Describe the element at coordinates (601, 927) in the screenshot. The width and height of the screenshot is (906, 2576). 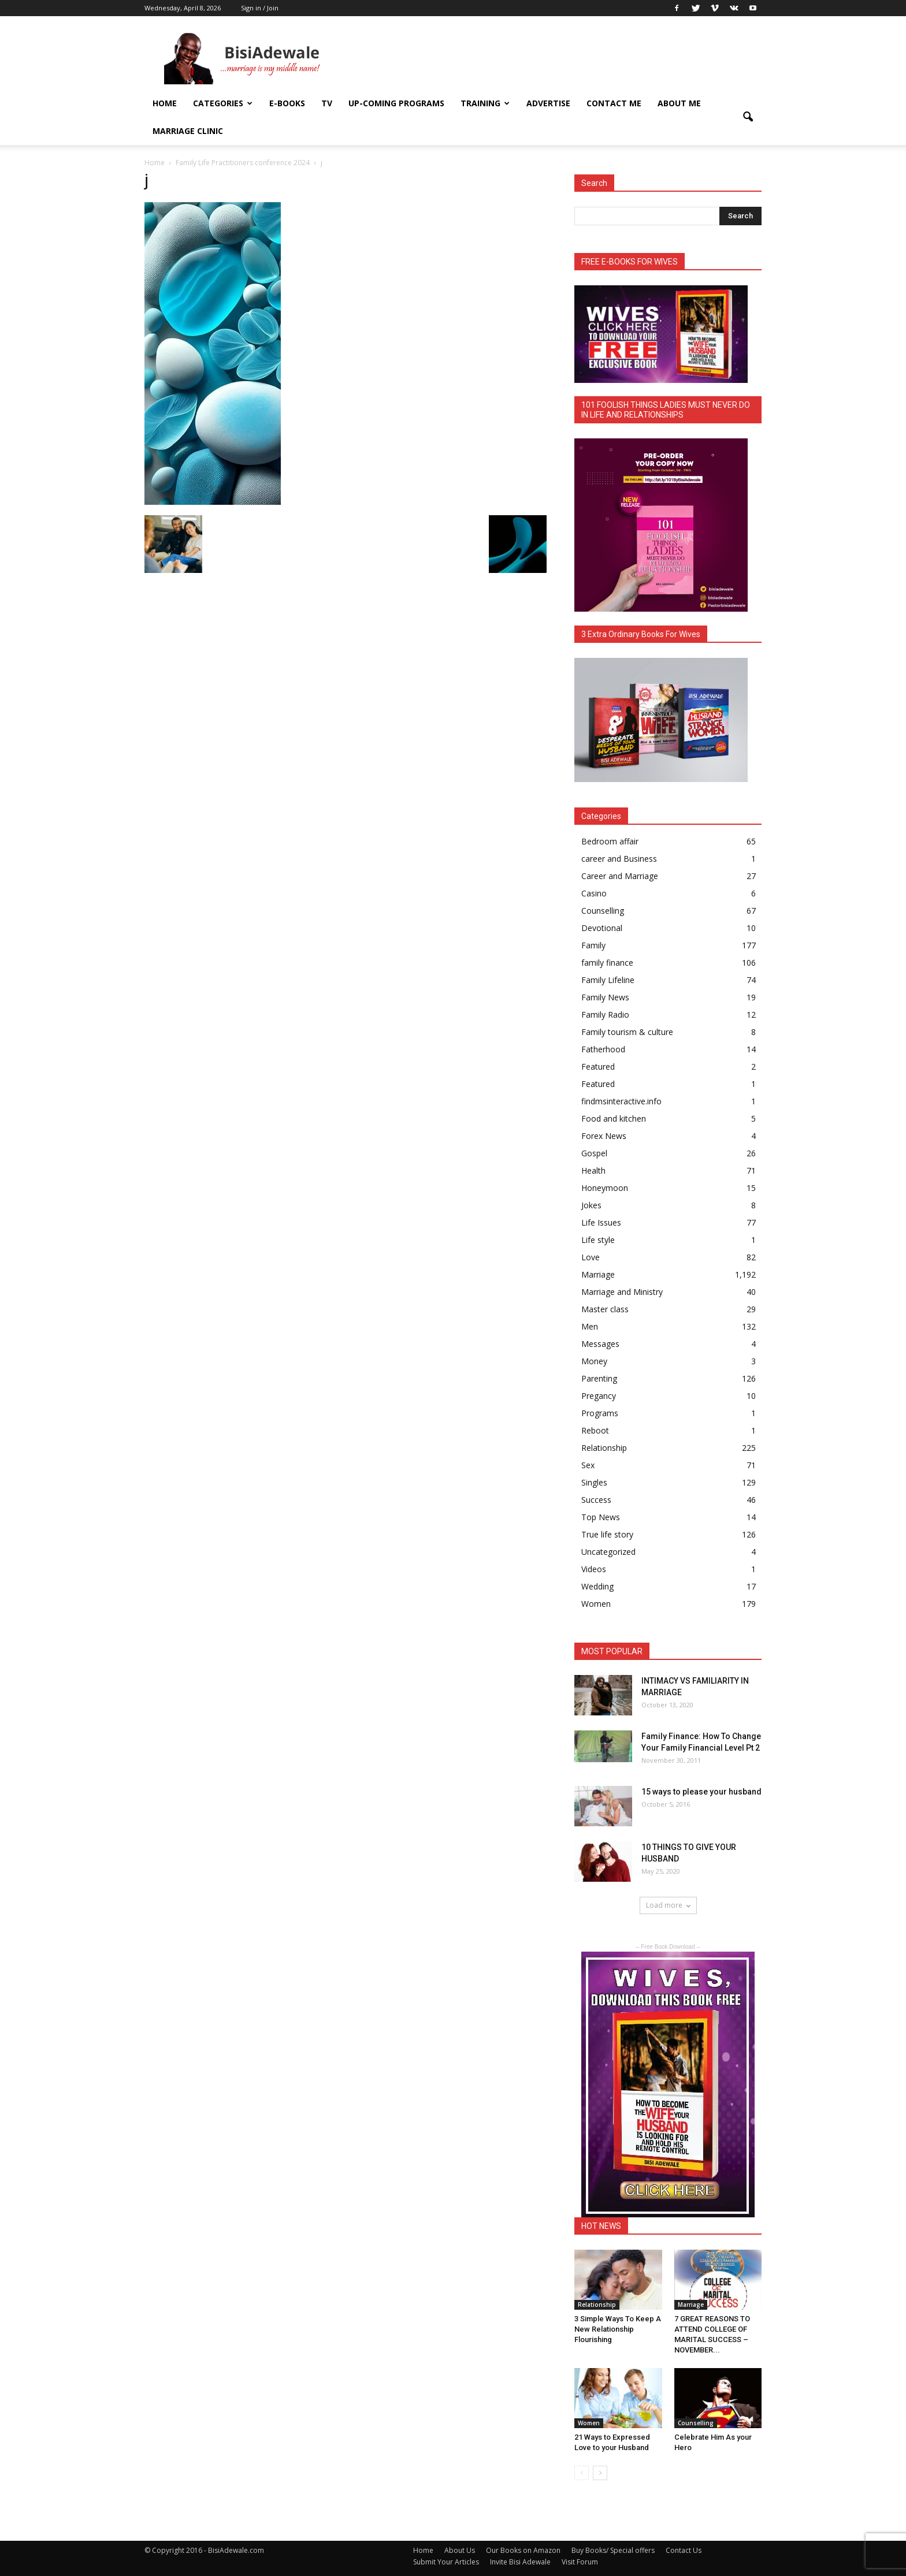
I see `Devotional` at that location.